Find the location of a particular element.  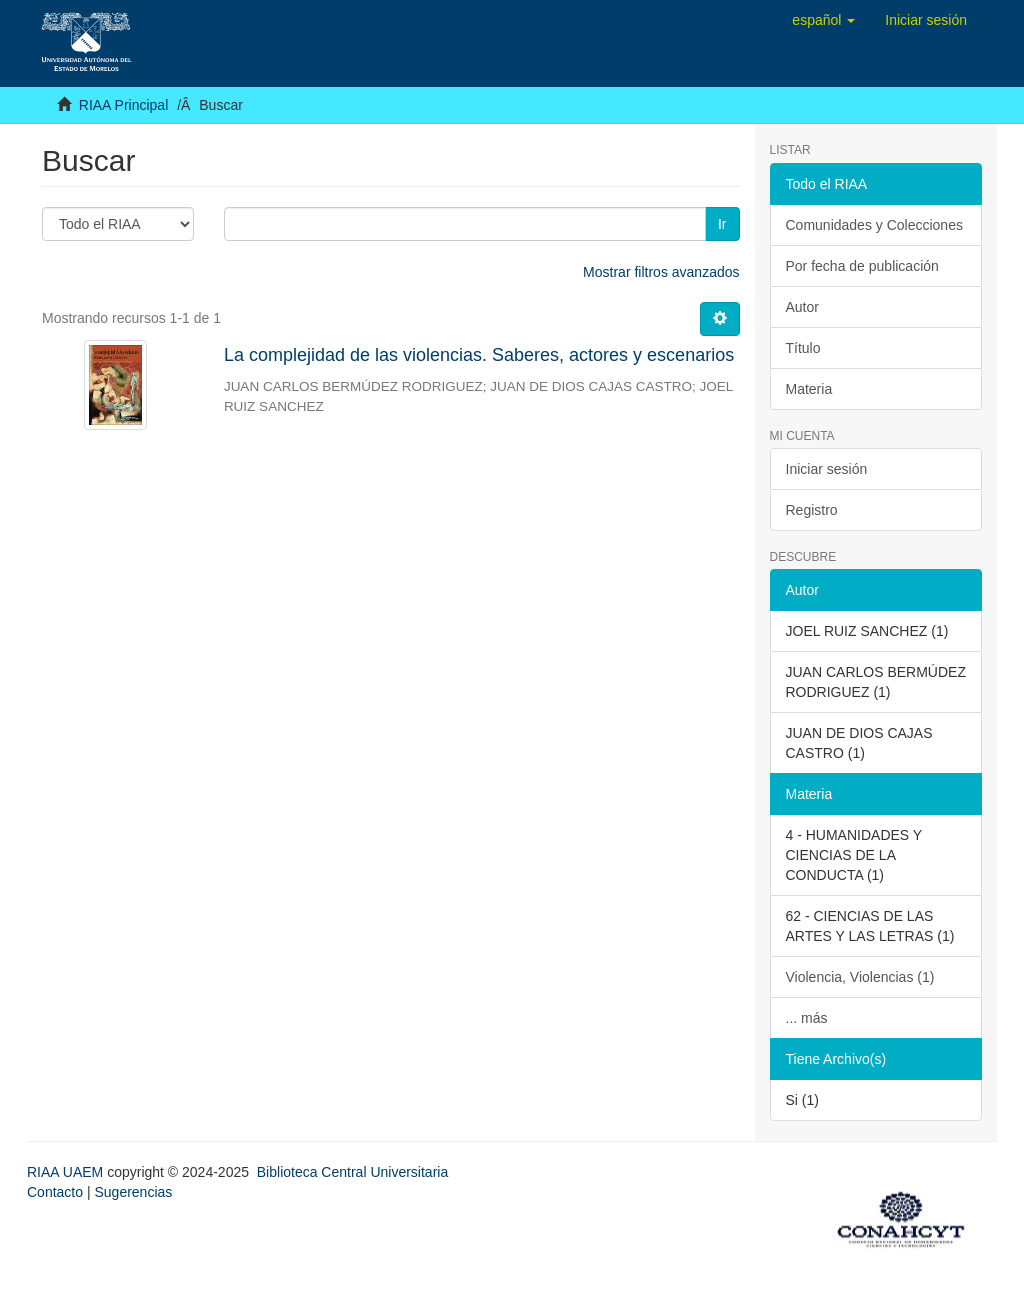

Registro is located at coordinates (812, 510).